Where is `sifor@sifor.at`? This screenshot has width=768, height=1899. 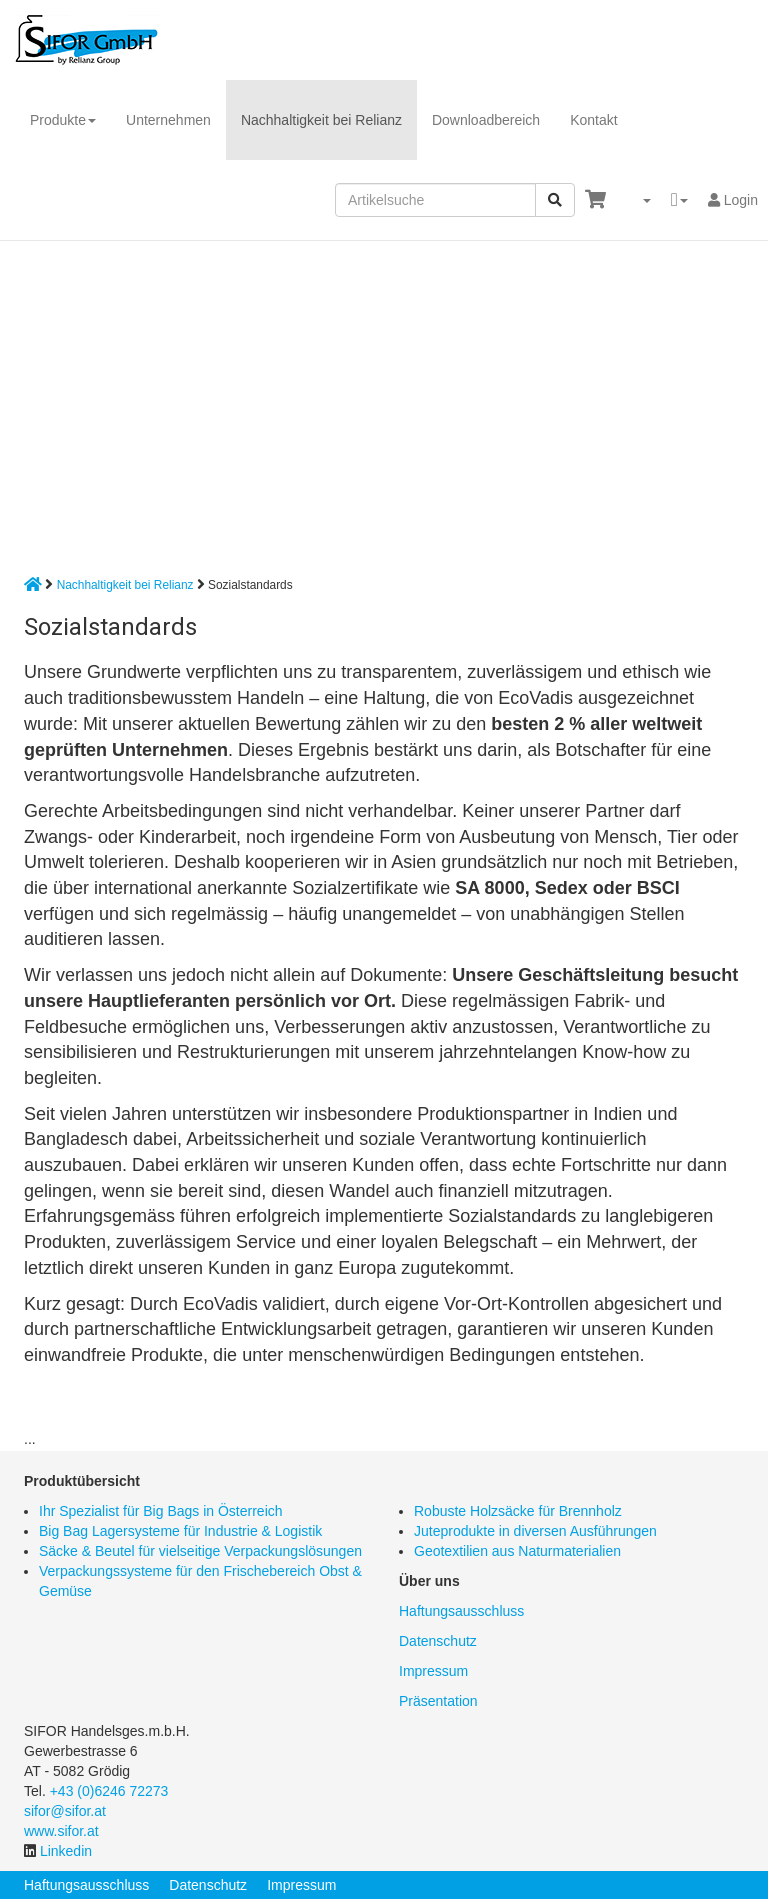 sifor@sifor.at is located at coordinates (65, 1811).